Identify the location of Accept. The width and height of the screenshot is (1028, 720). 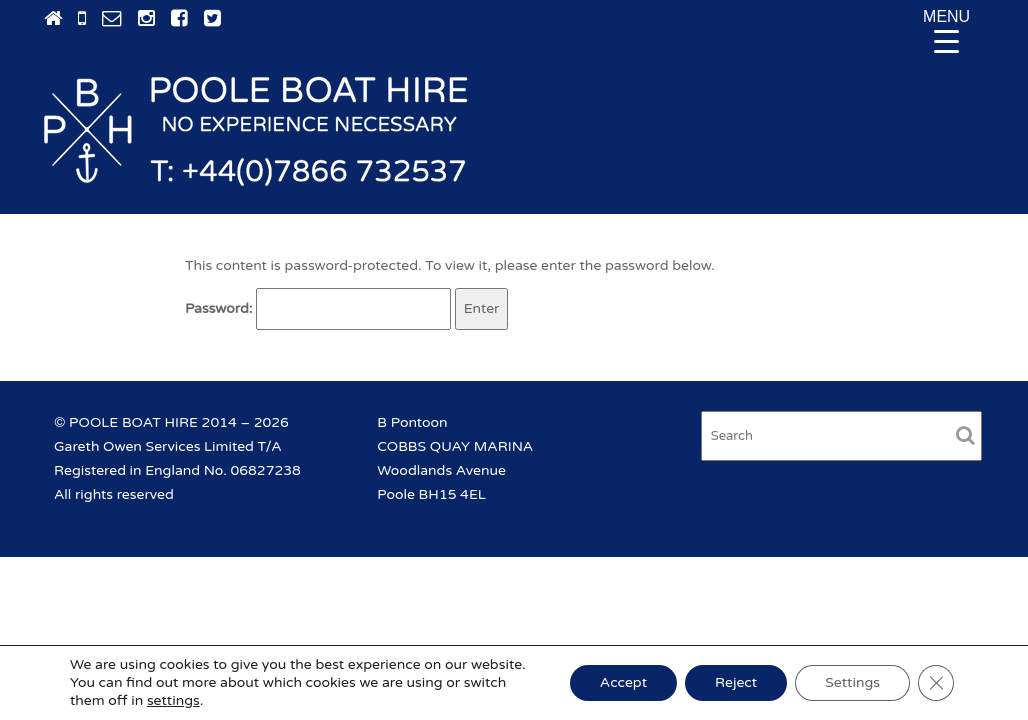
(623, 682).